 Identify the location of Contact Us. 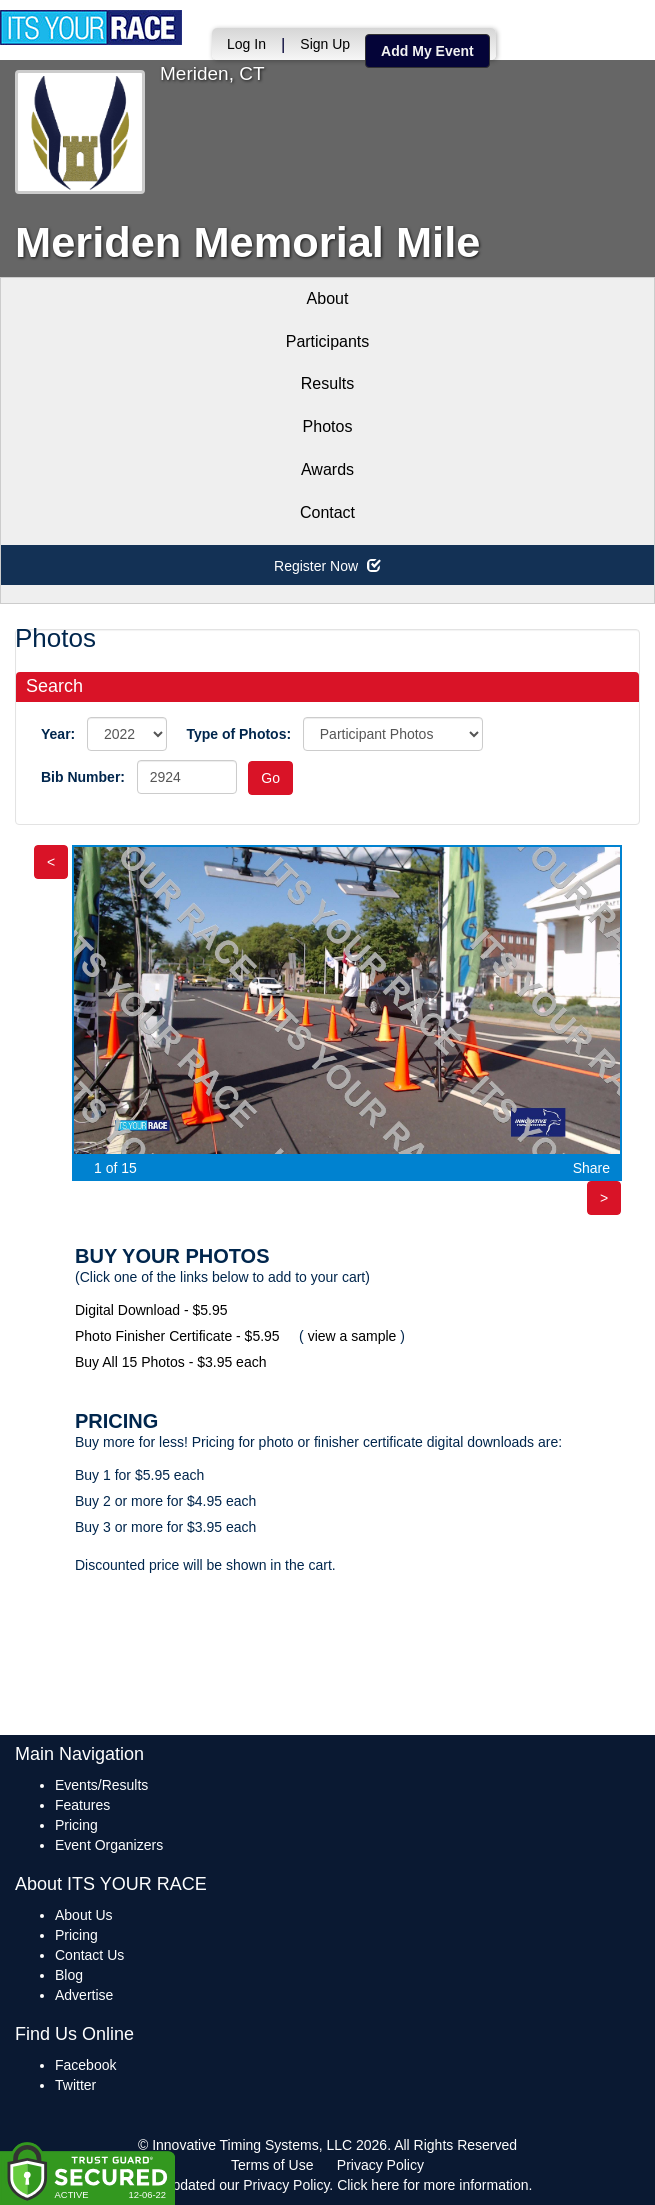
(89, 1955).